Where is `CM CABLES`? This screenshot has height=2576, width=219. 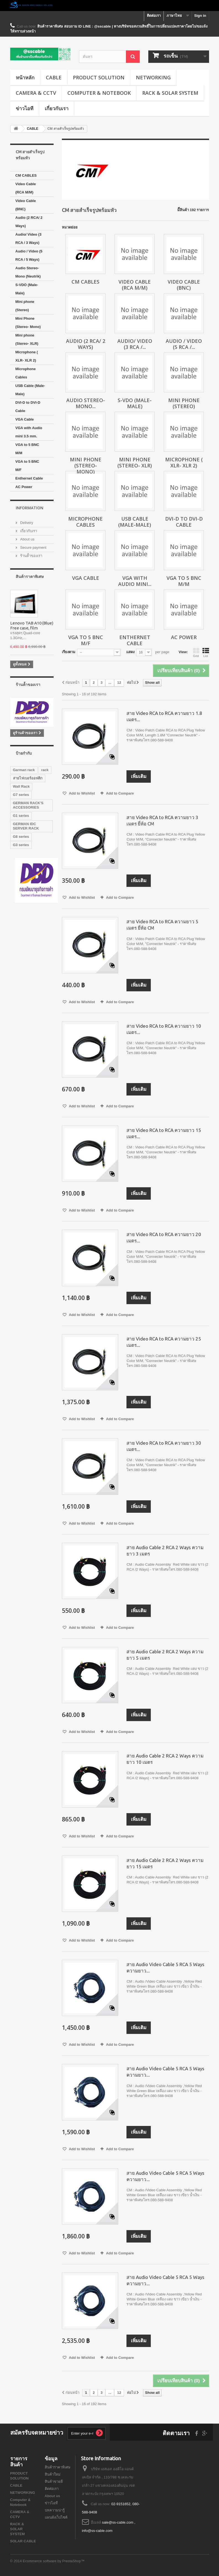 CM CABLES is located at coordinates (26, 175).